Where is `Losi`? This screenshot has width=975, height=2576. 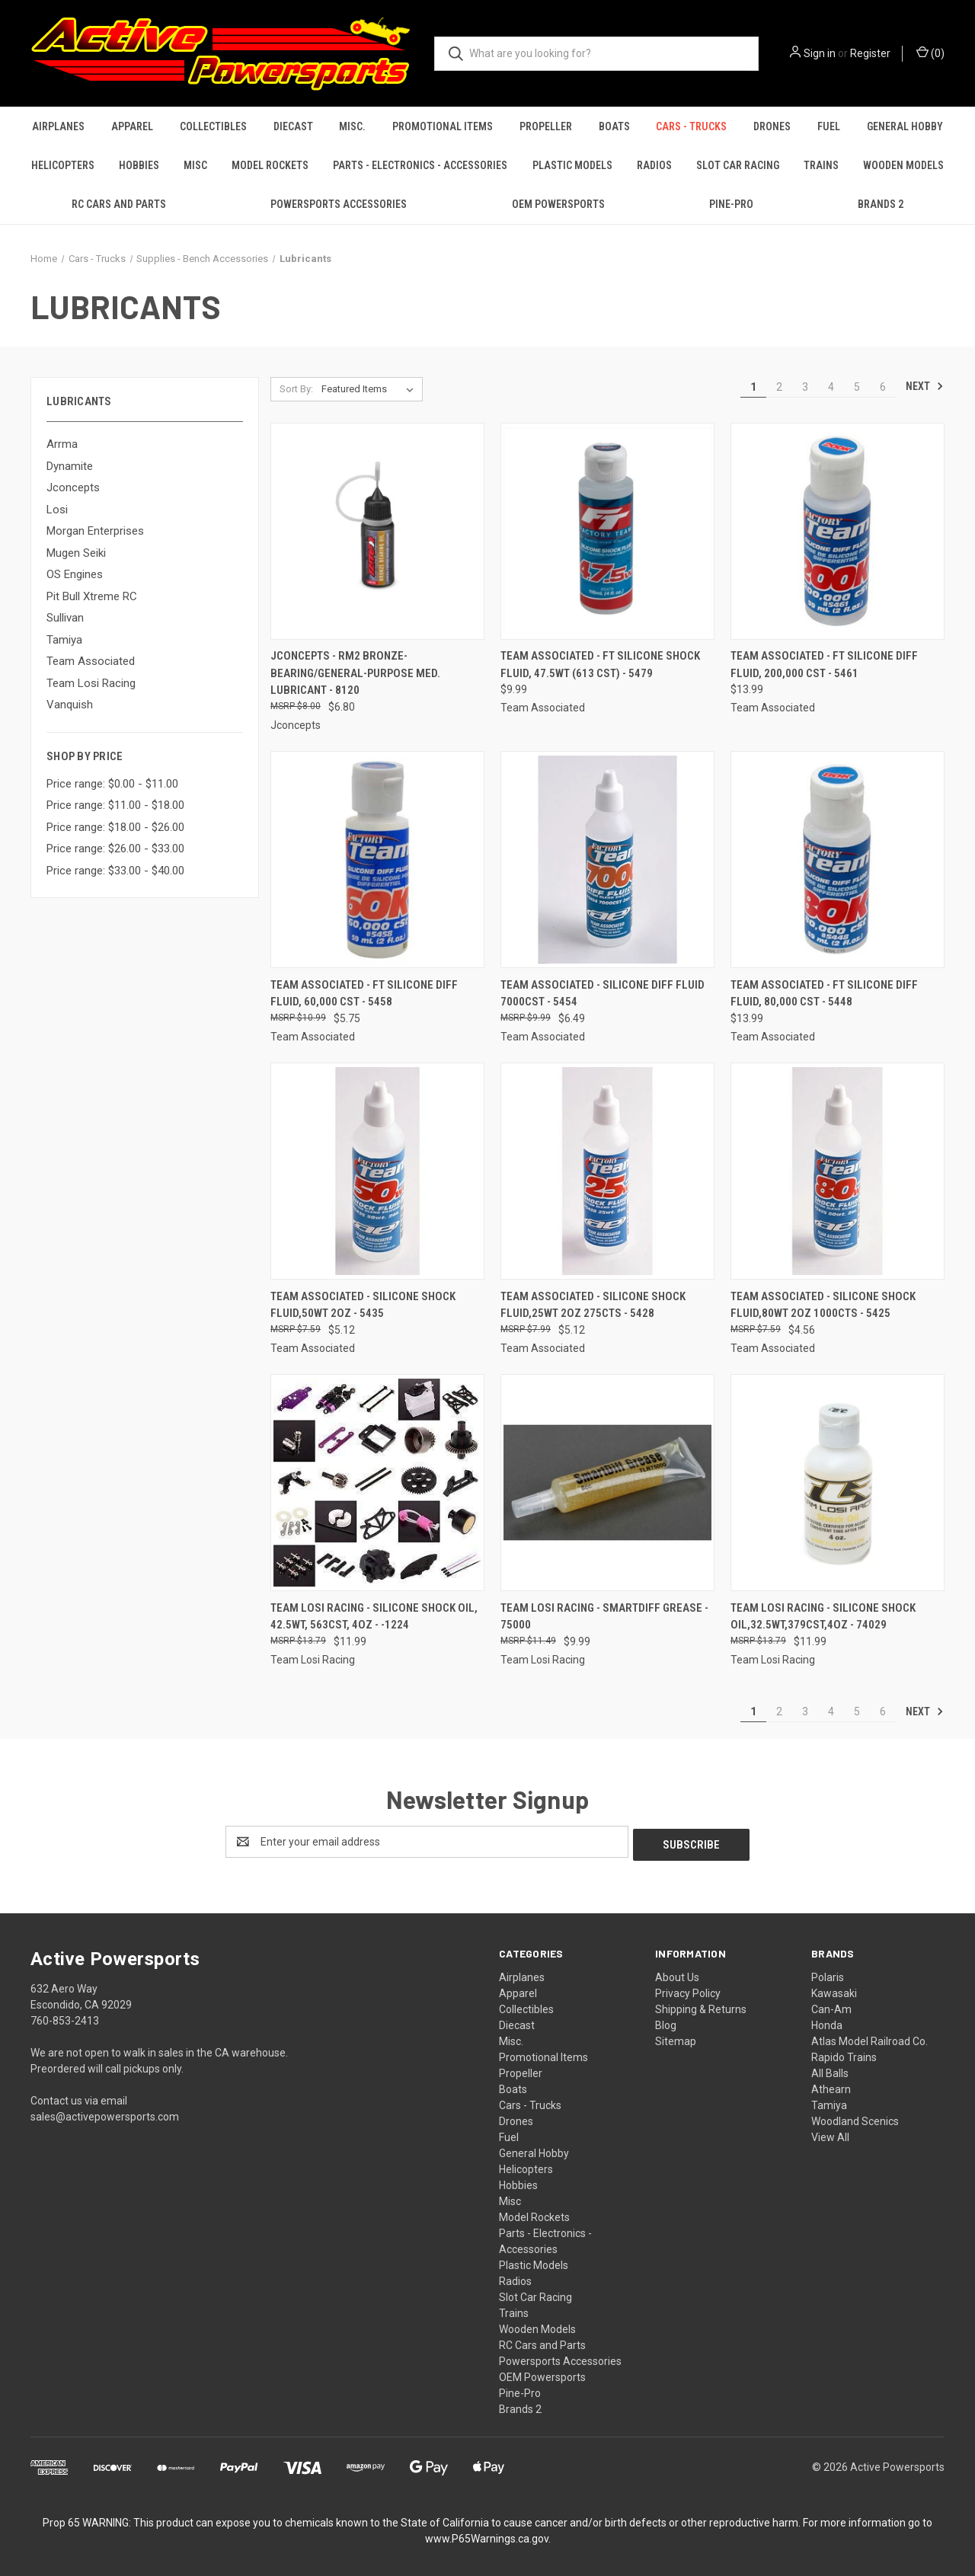 Losi is located at coordinates (57, 509).